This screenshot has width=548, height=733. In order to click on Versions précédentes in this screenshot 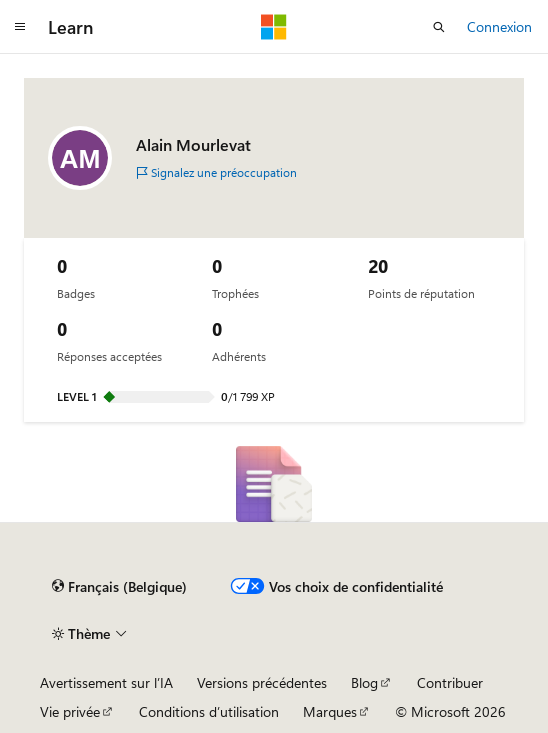, I will do `click(262, 682)`.